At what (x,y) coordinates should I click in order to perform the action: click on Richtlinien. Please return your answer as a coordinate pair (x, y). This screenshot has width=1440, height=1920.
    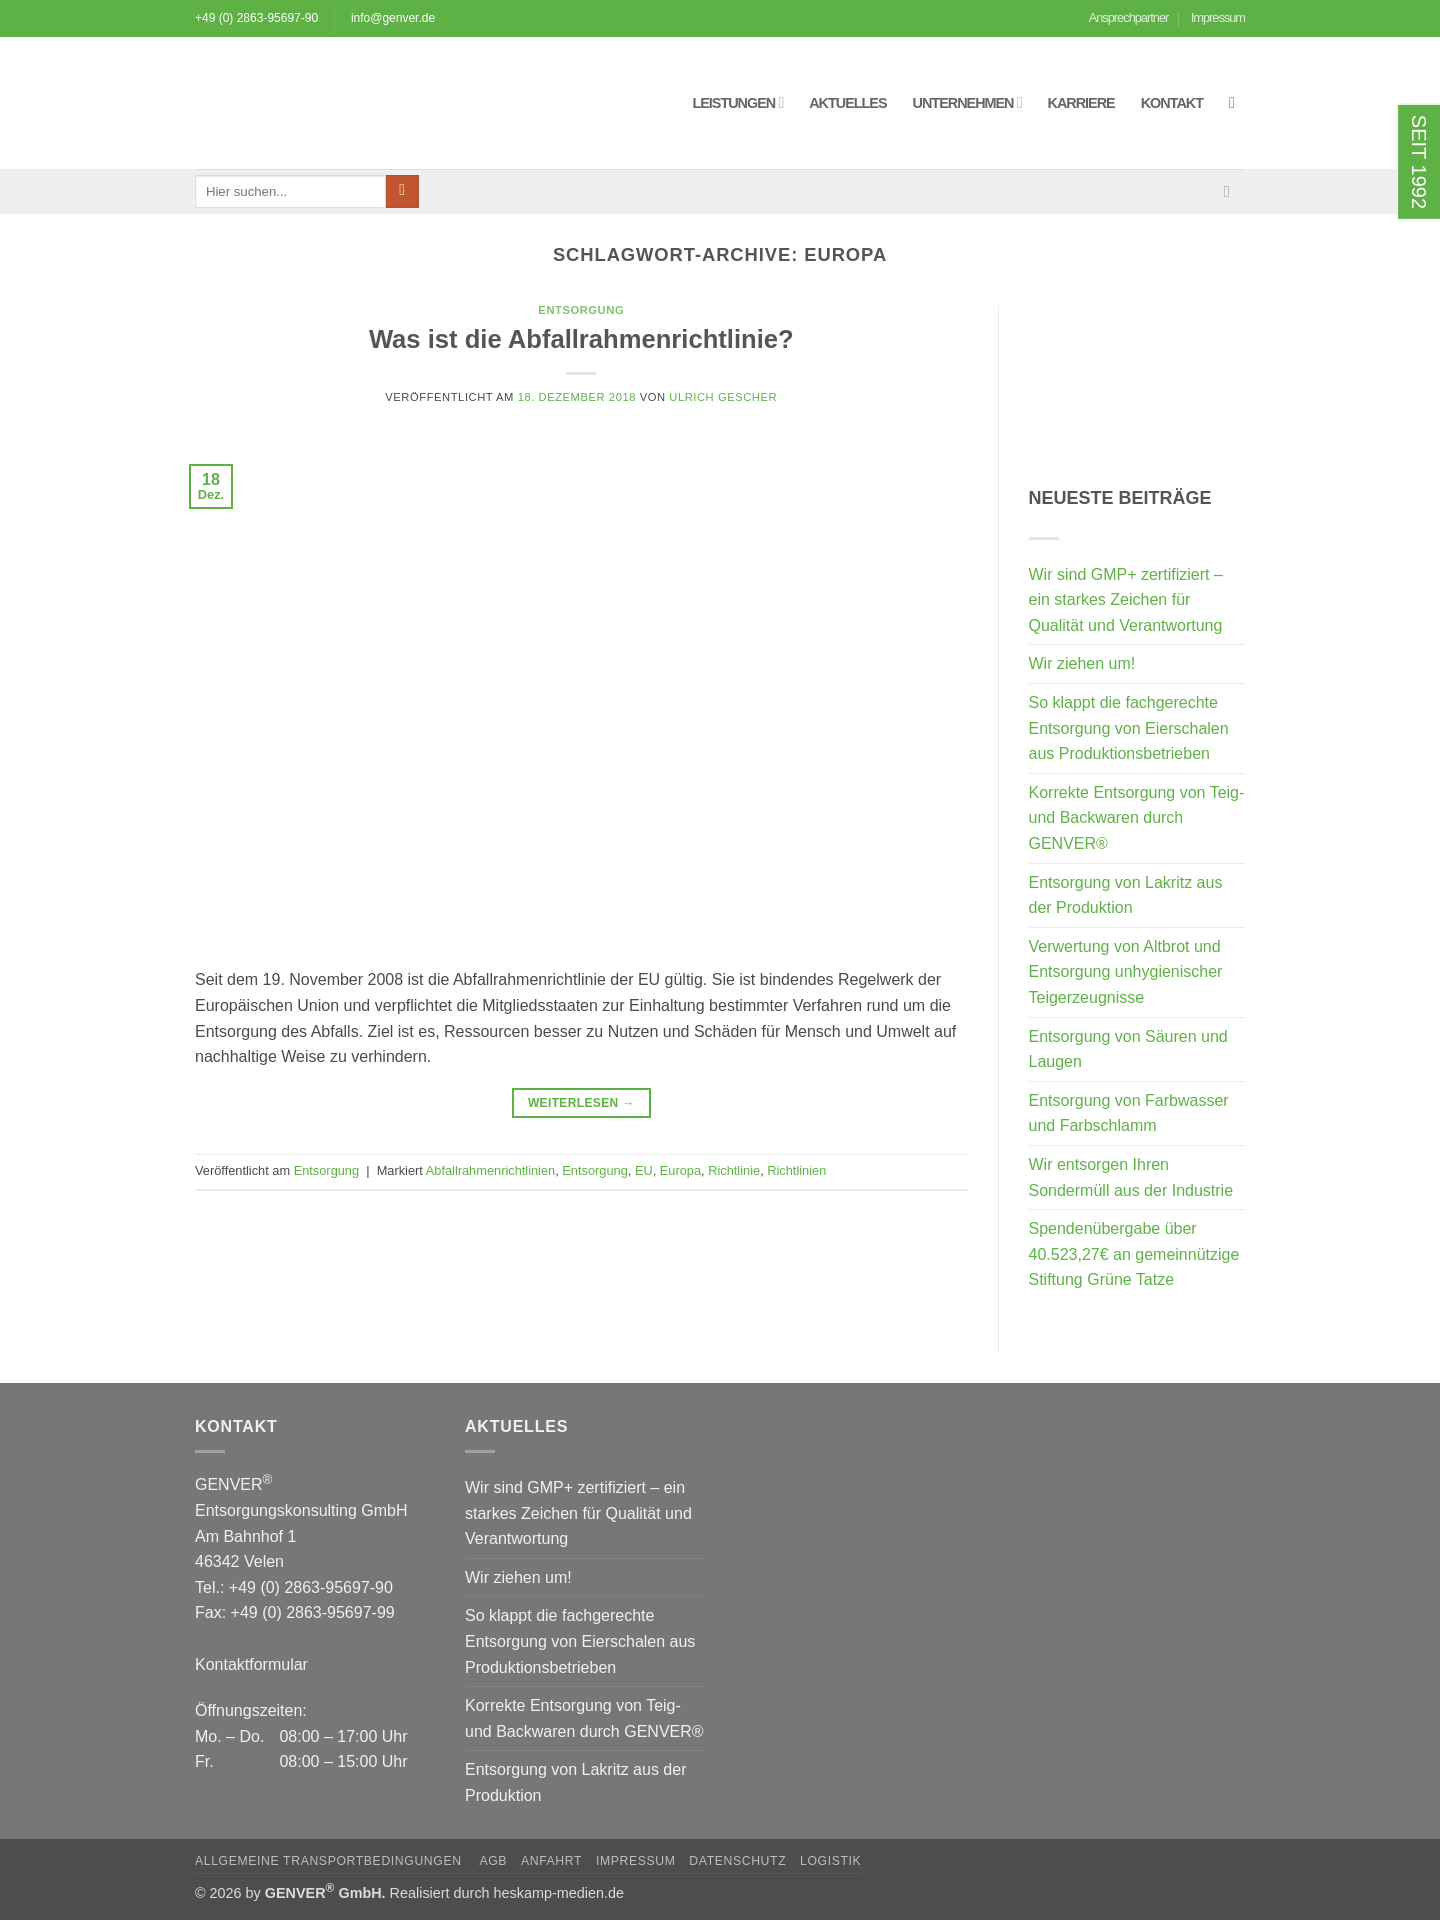
    Looking at the image, I should click on (796, 1170).